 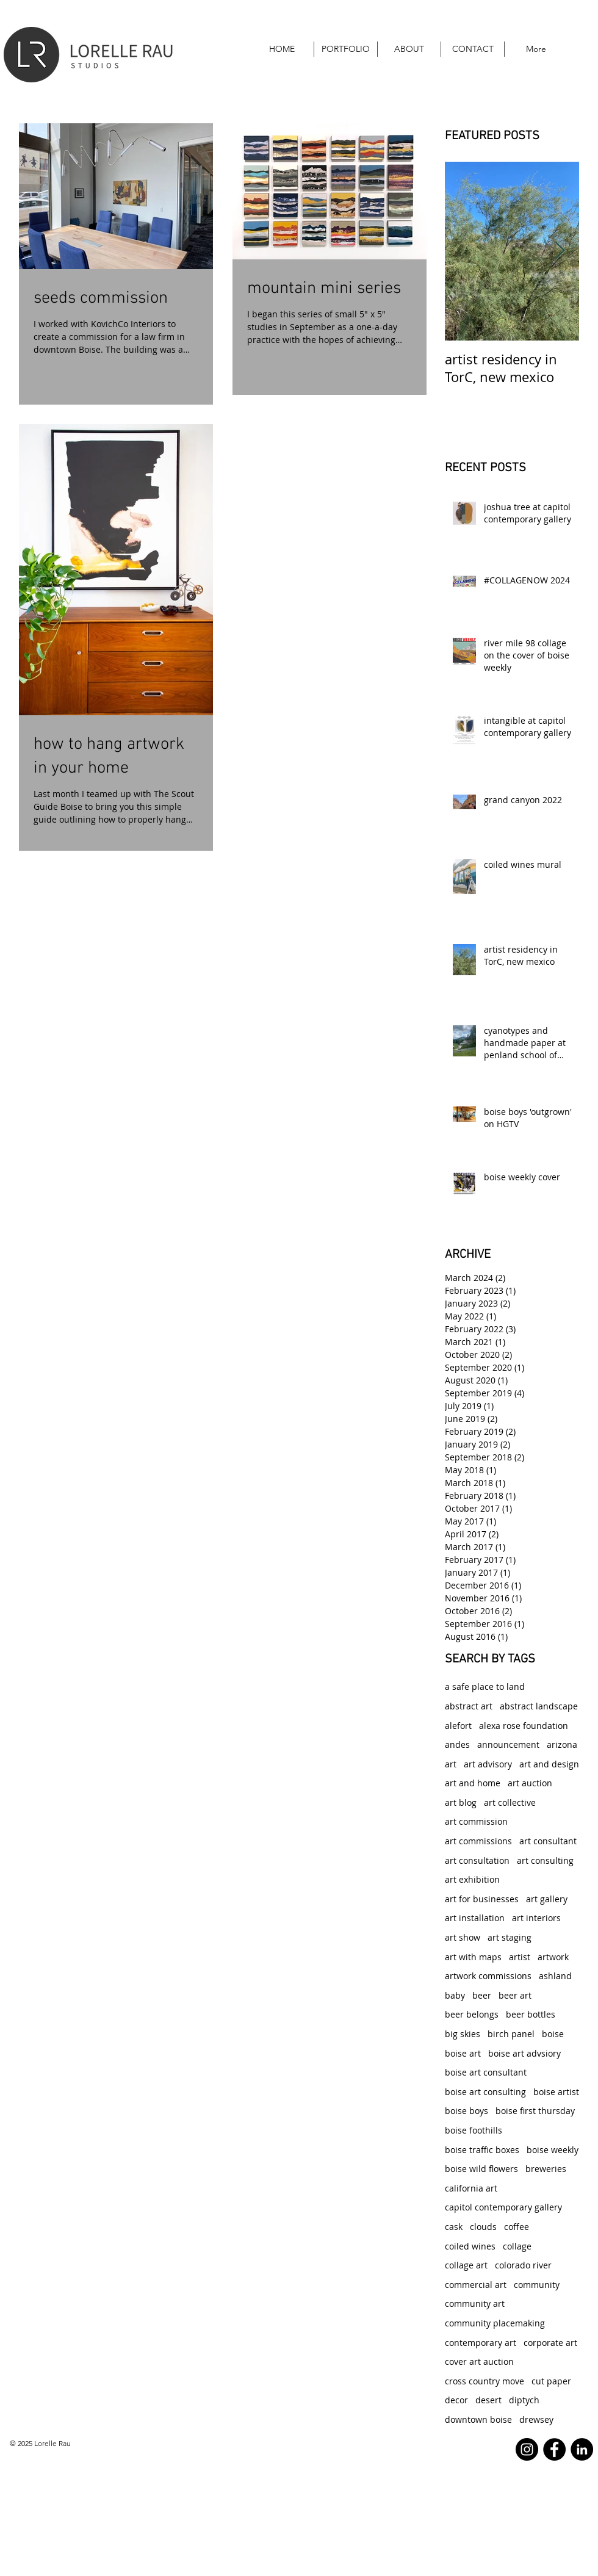 What do you see at coordinates (562, 1744) in the screenshot?
I see `arizona` at bounding box center [562, 1744].